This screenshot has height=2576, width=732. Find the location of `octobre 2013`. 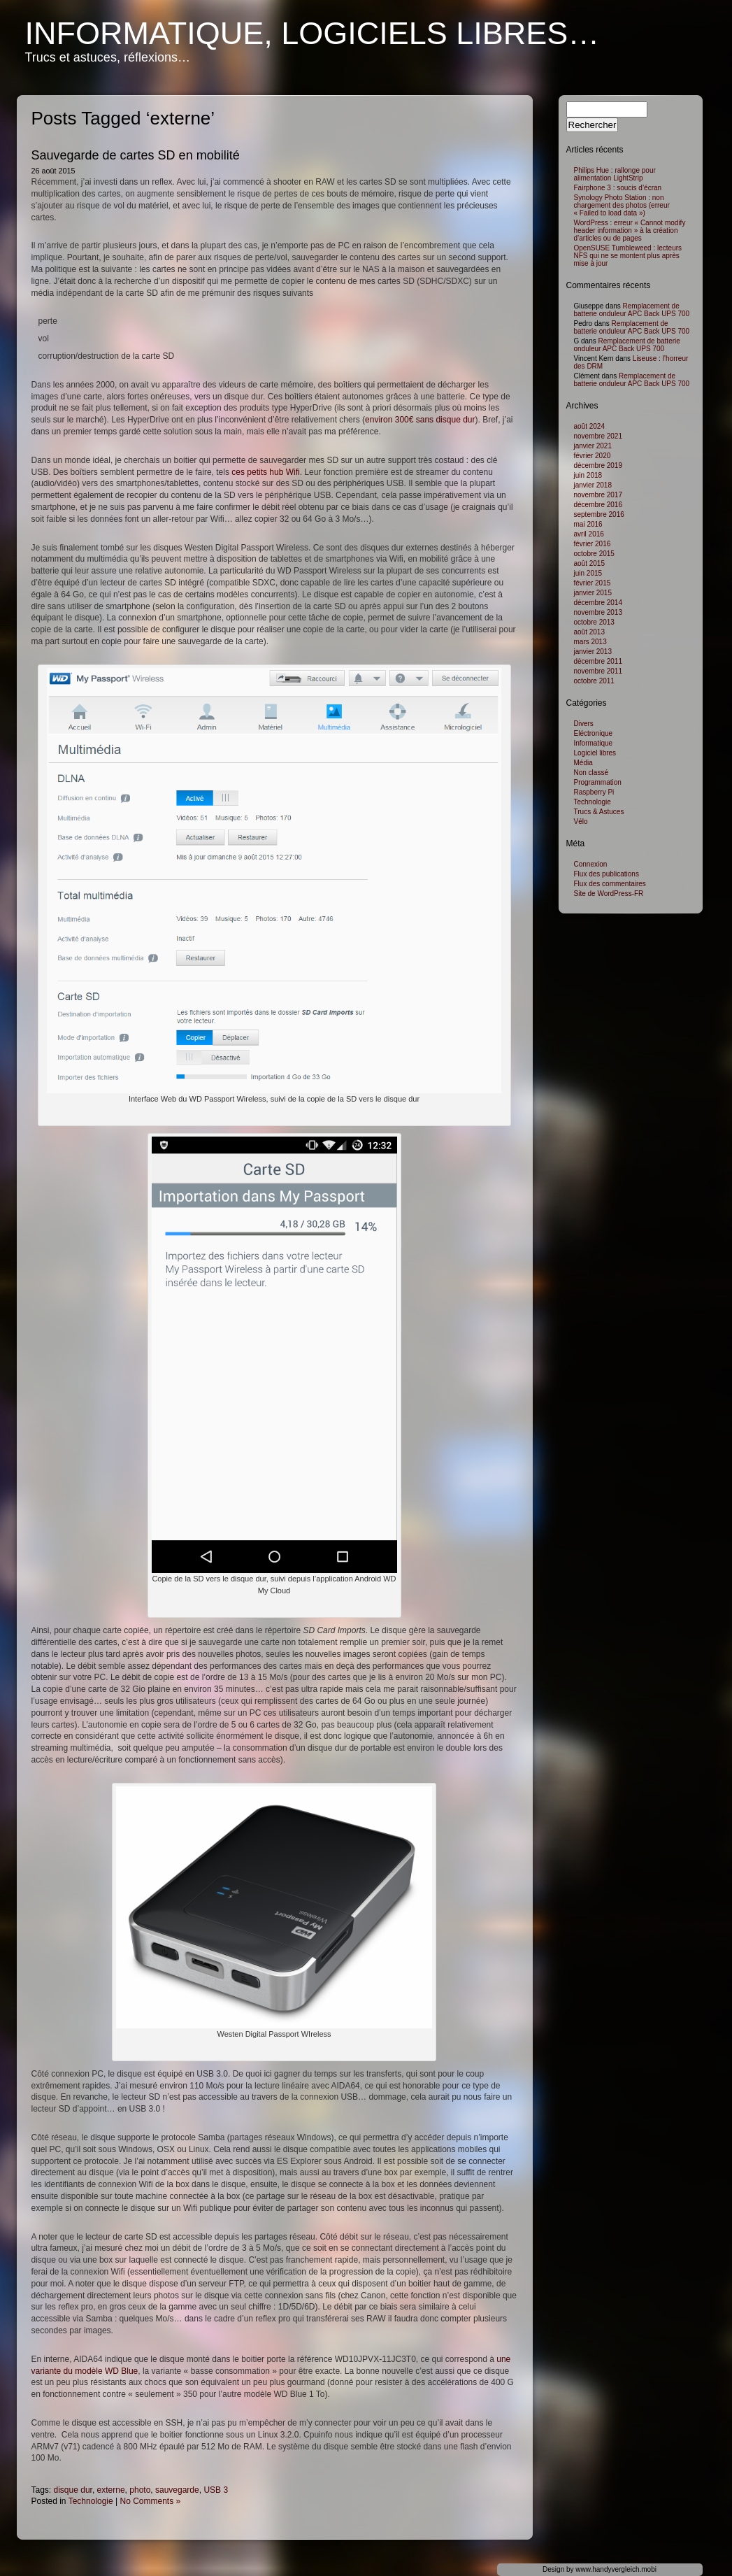

octobre 2013 is located at coordinates (594, 622).